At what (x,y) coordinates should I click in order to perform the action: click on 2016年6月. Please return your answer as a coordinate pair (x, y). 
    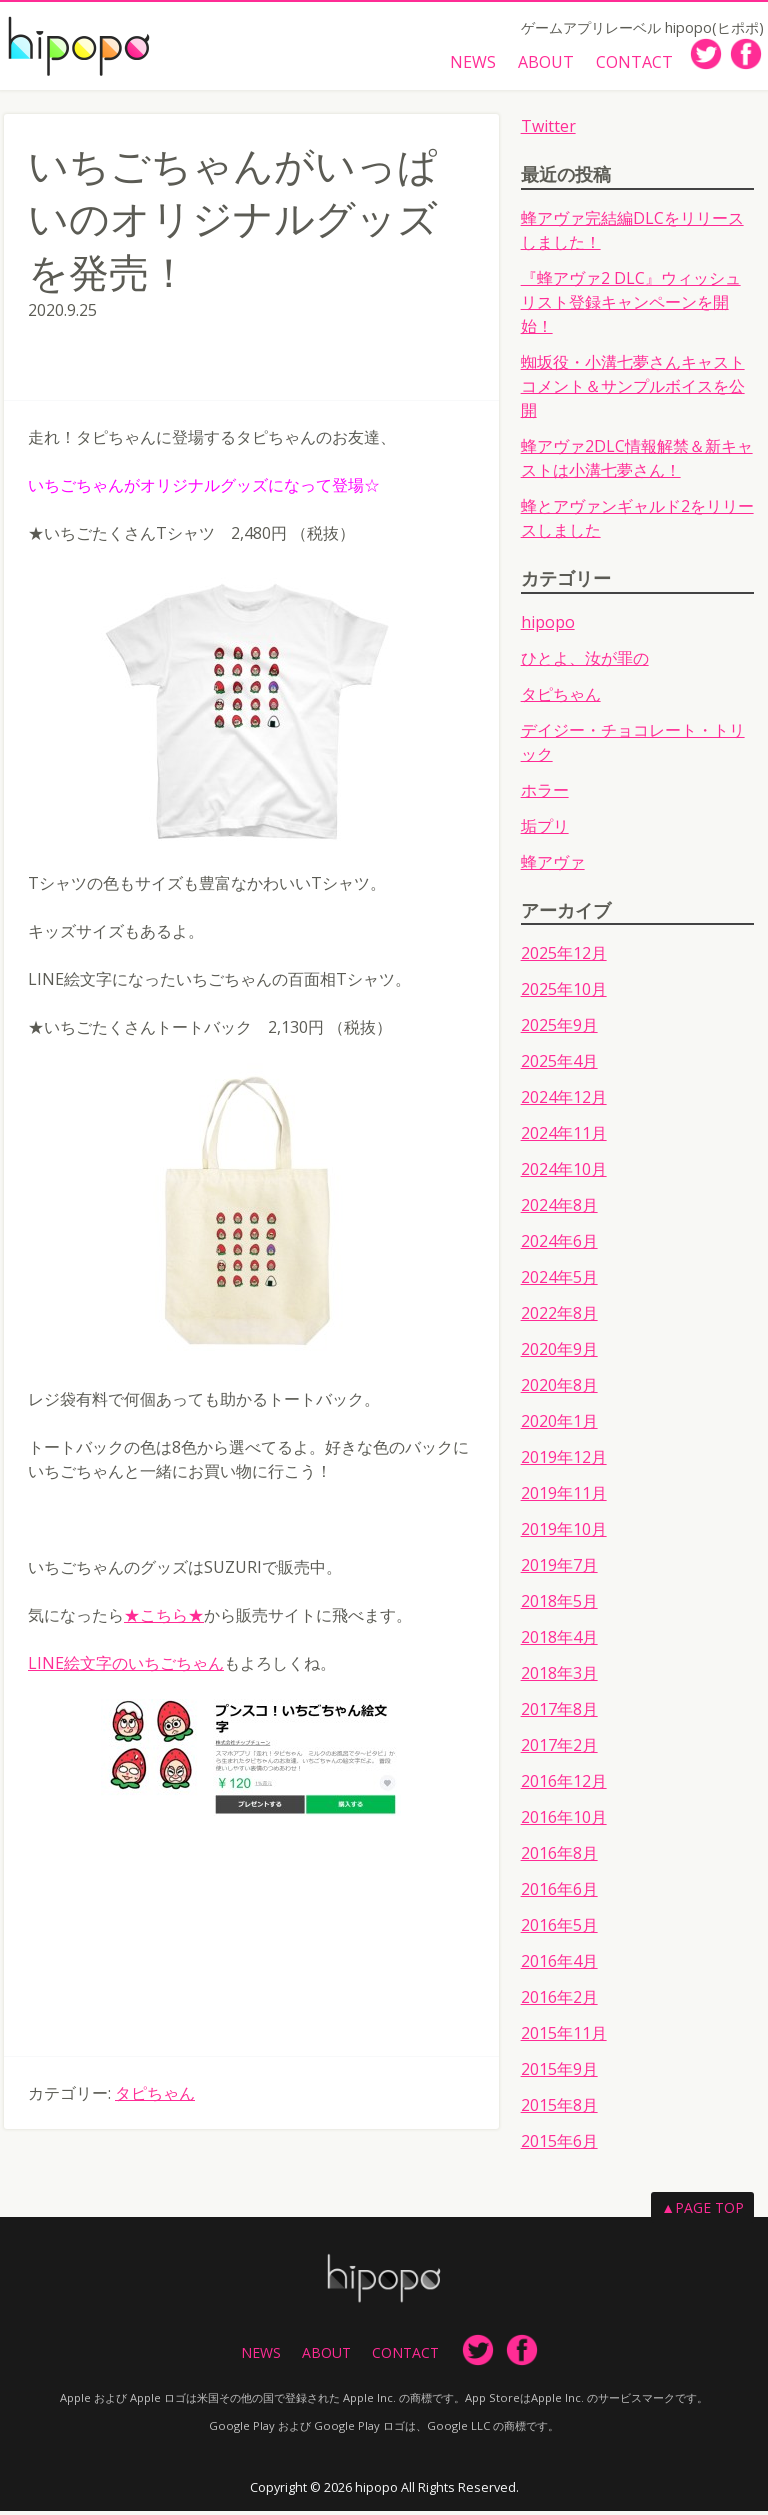
    Looking at the image, I should click on (559, 1894).